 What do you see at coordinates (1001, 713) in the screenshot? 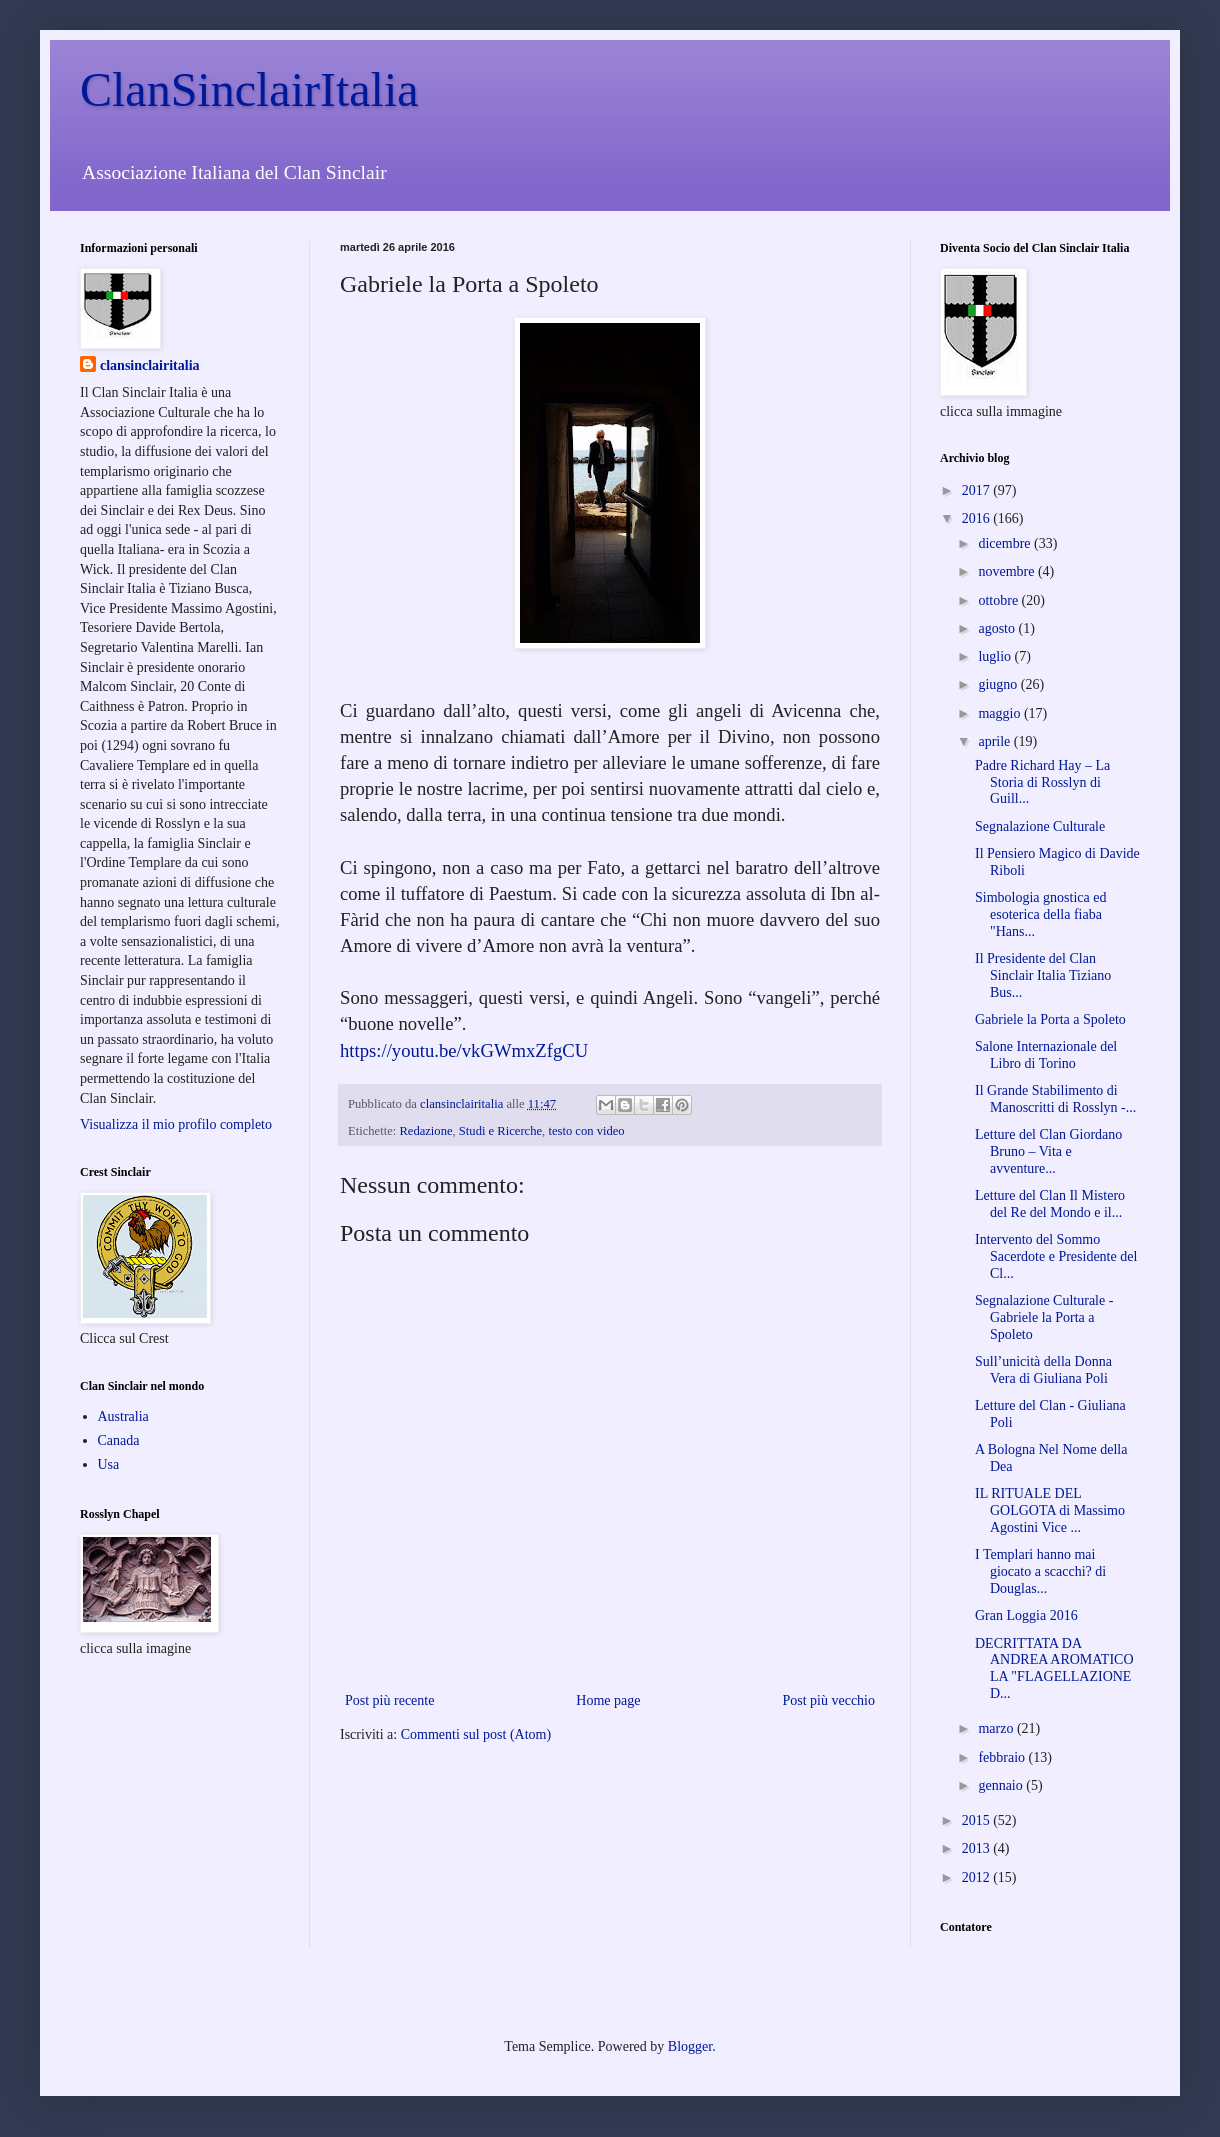
I see `maggio` at bounding box center [1001, 713].